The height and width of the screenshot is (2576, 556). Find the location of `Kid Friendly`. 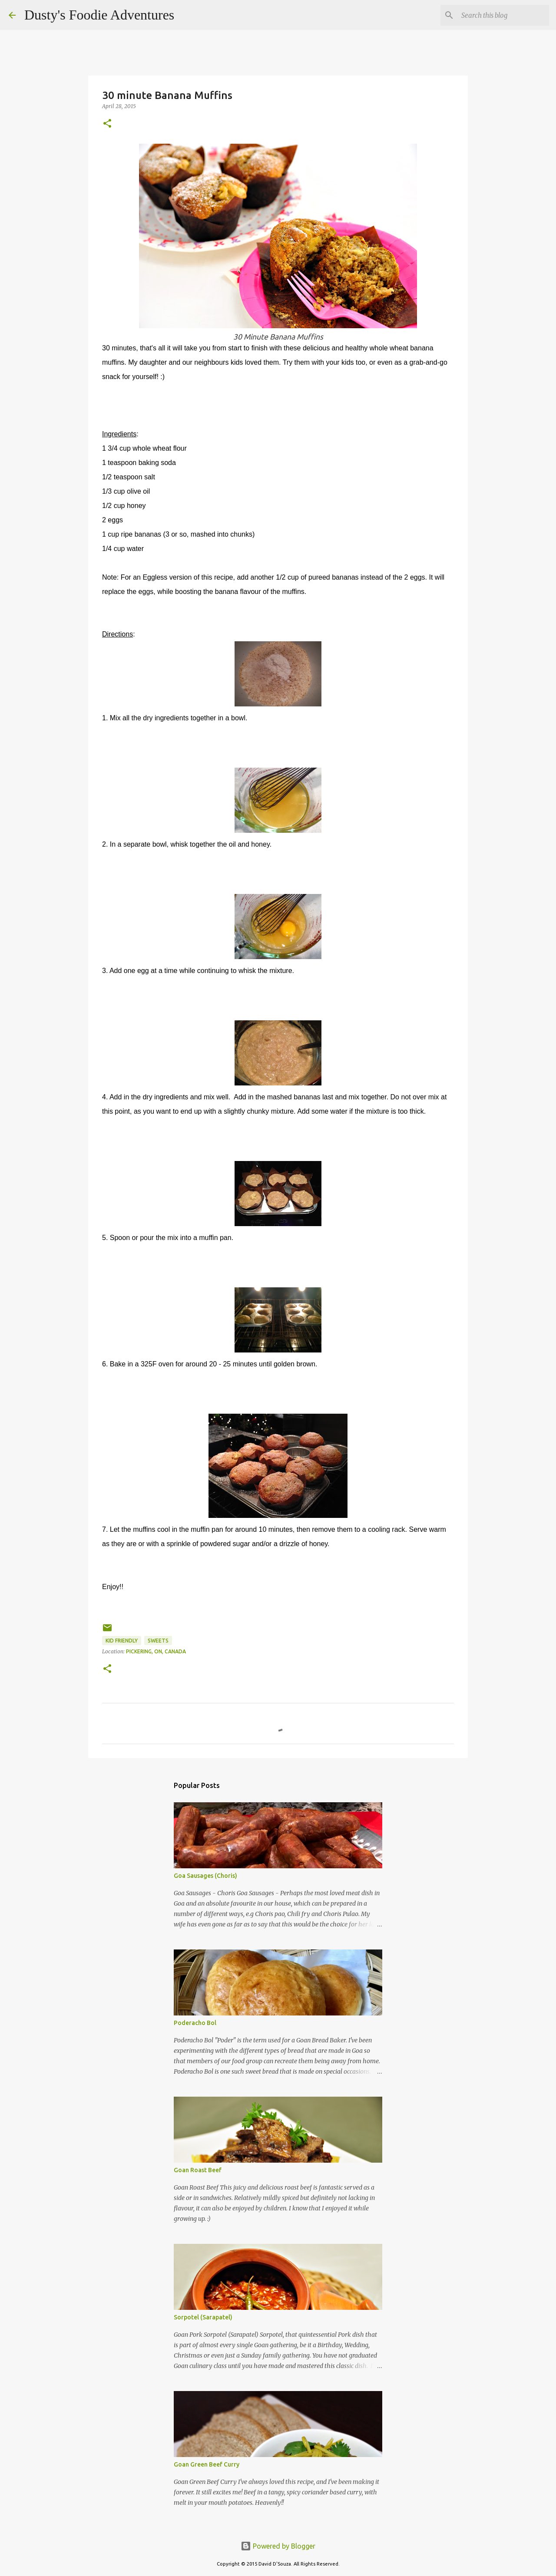

Kid Friendly is located at coordinates (122, 1640).